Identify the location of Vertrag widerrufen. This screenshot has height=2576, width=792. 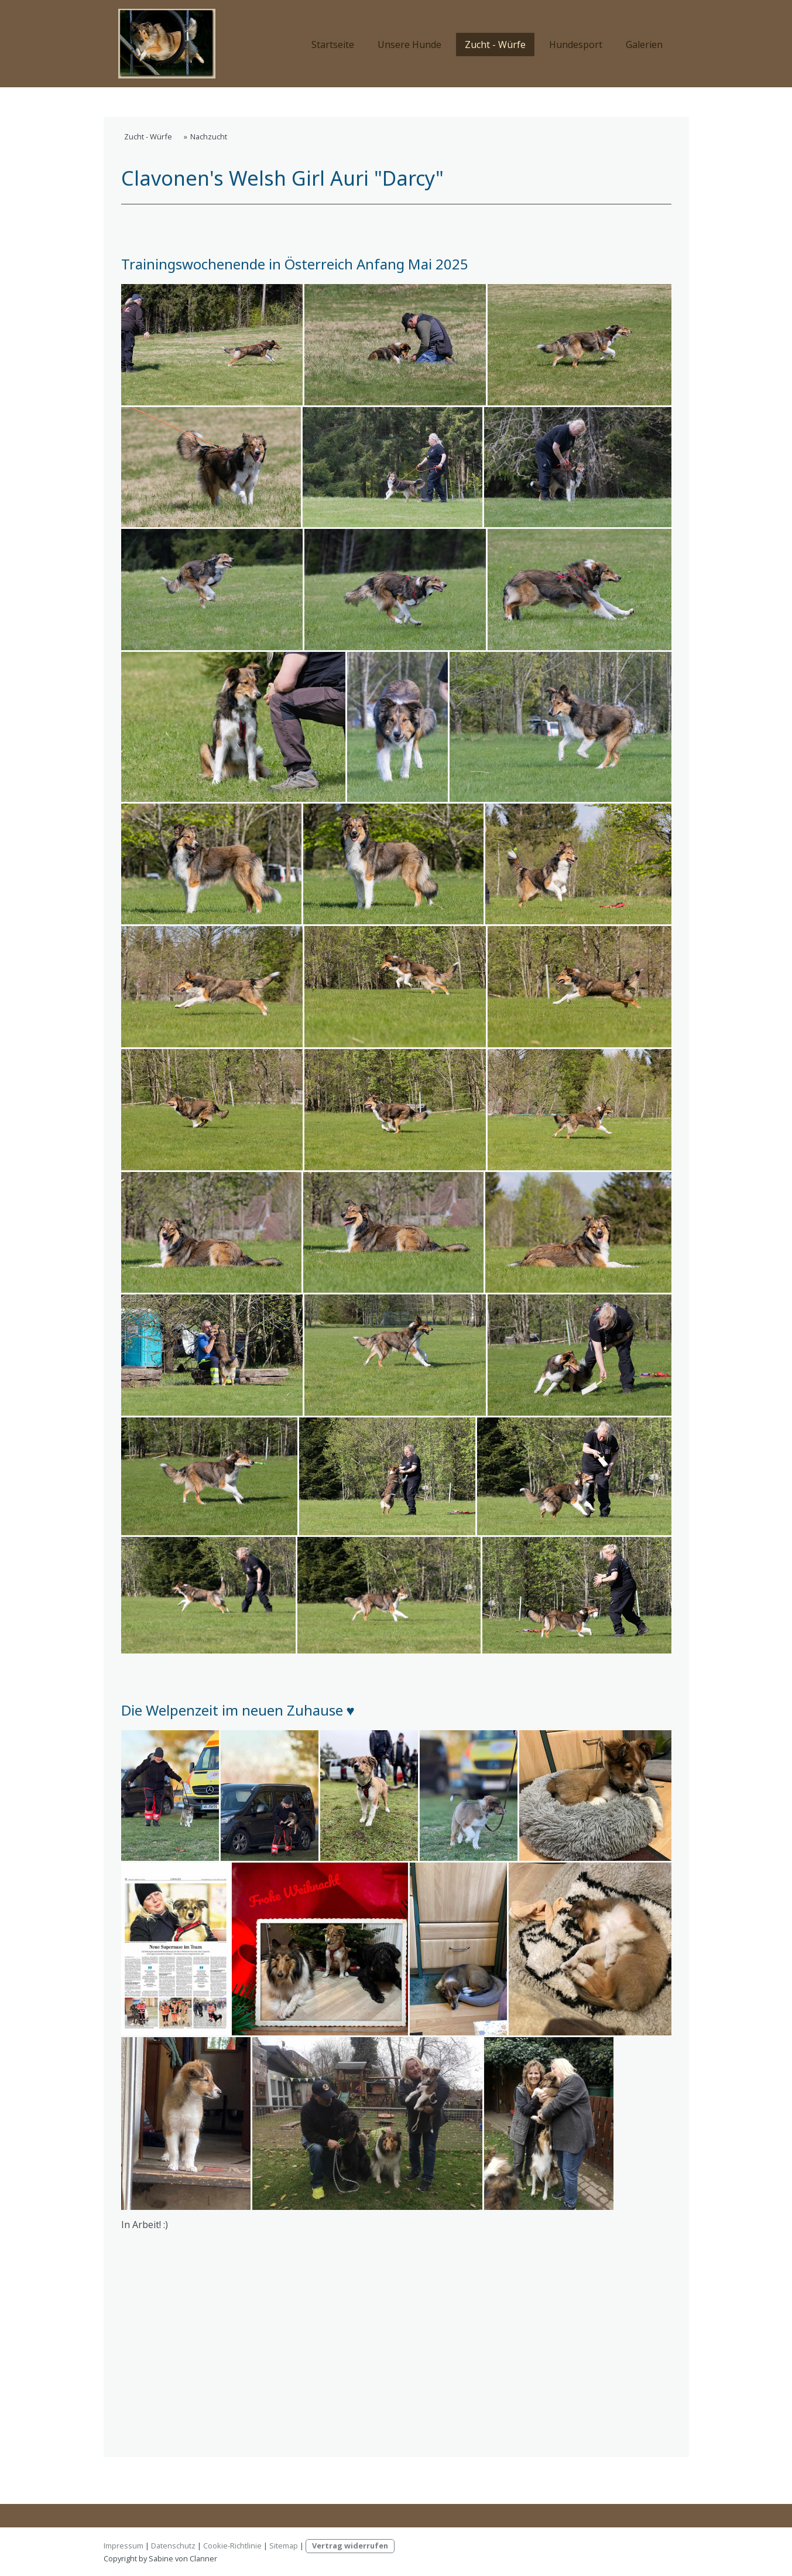
(350, 2545).